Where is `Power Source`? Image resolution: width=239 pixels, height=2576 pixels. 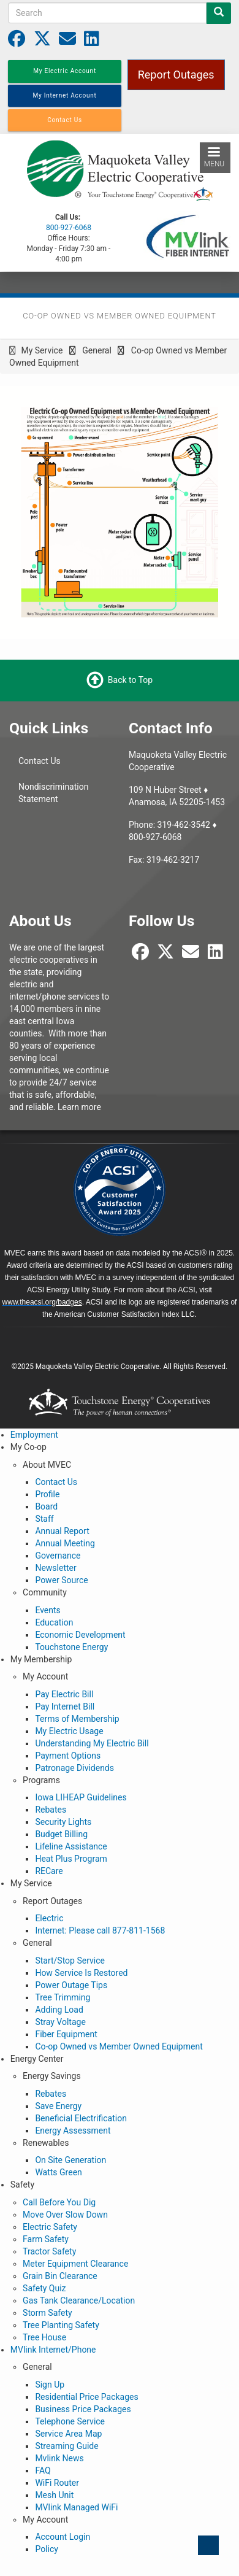
Power Source is located at coordinates (61, 1580).